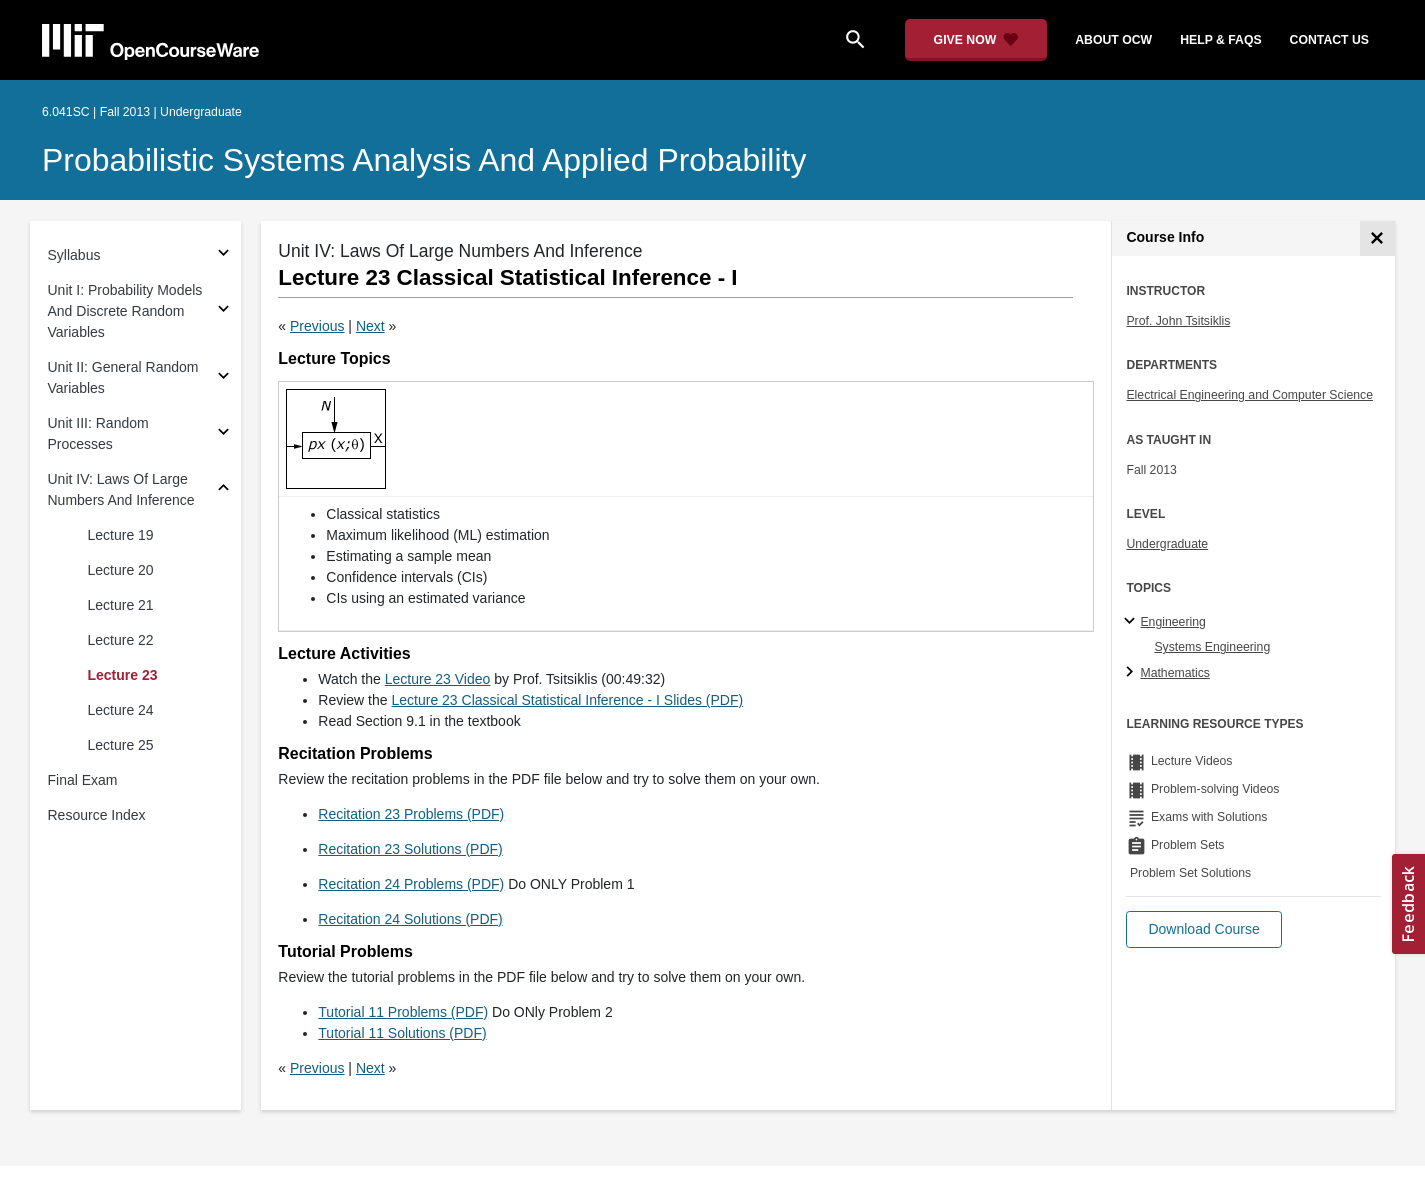 The width and height of the screenshot is (1425, 1189). What do you see at coordinates (121, 640) in the screenshot?
I see `Lecture 22` at bounding box center [121, 640].